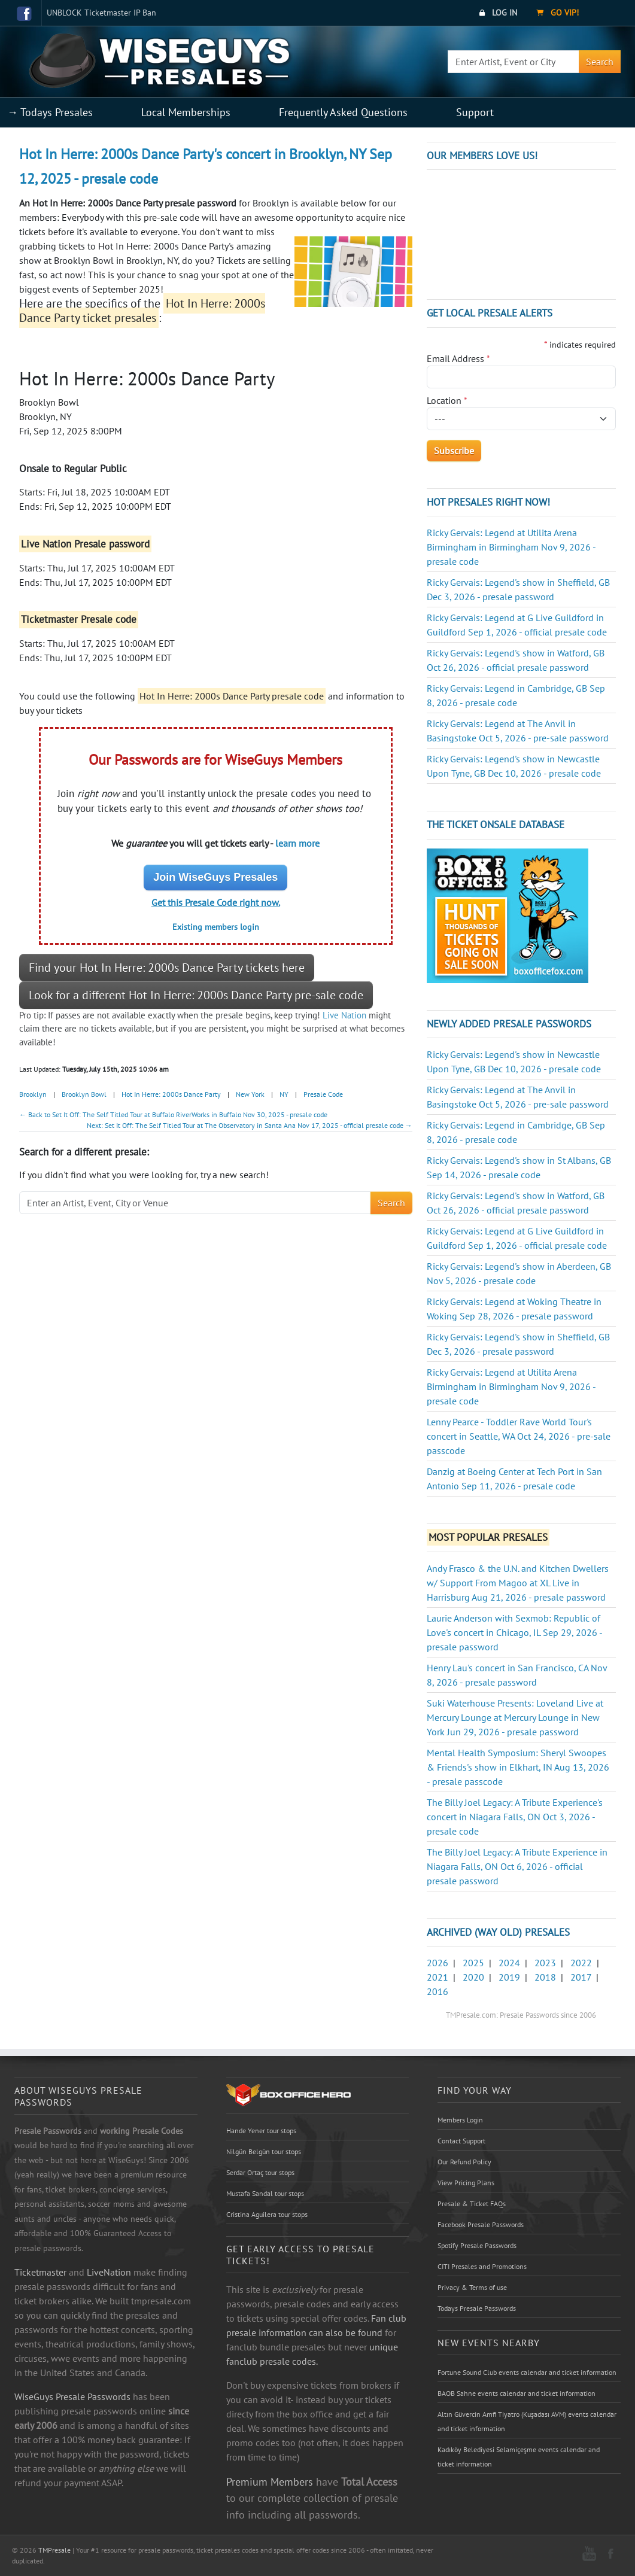  I want to click on Todays Presale Passwords, so click(476, 2308).